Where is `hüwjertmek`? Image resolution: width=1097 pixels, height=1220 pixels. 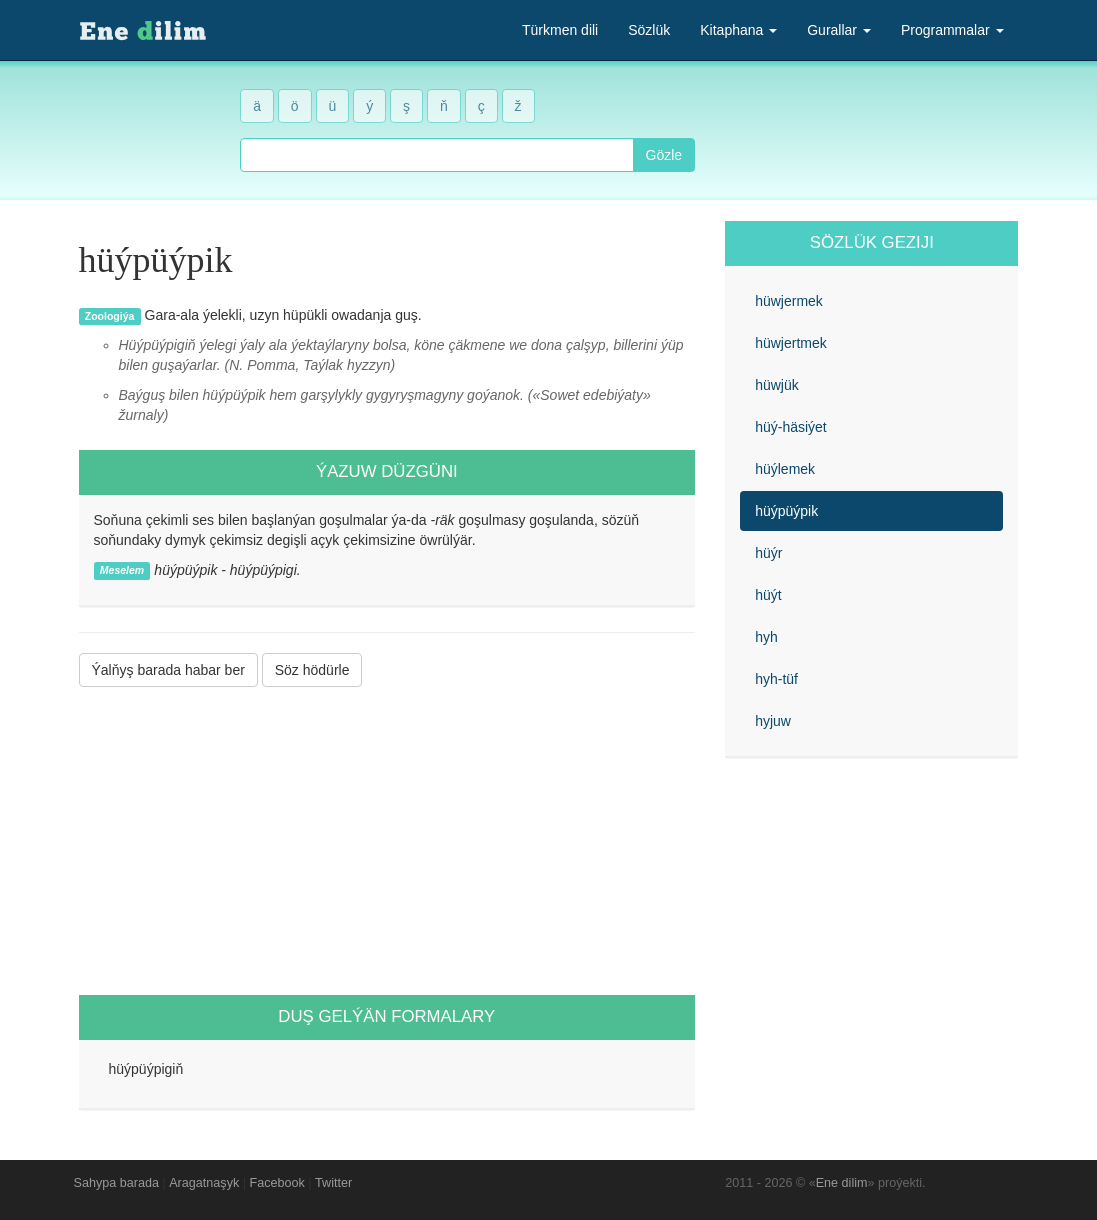 hüwjertmek is located at coordinates (791, 343).